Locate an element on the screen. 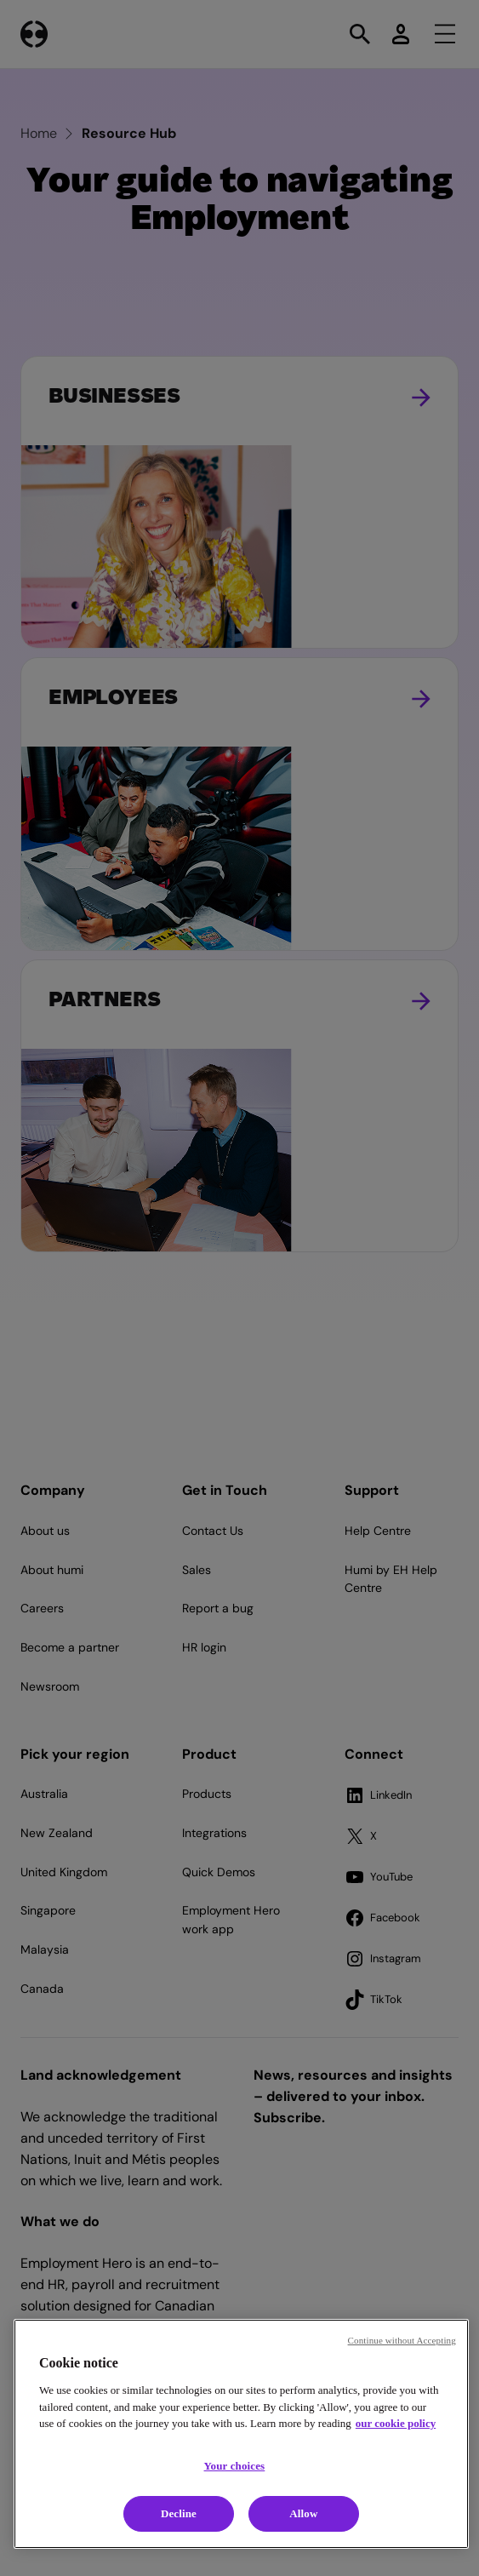  our cookie policy [Cookie policy, opens in a new tab] is located at coordinates (396, 2423).